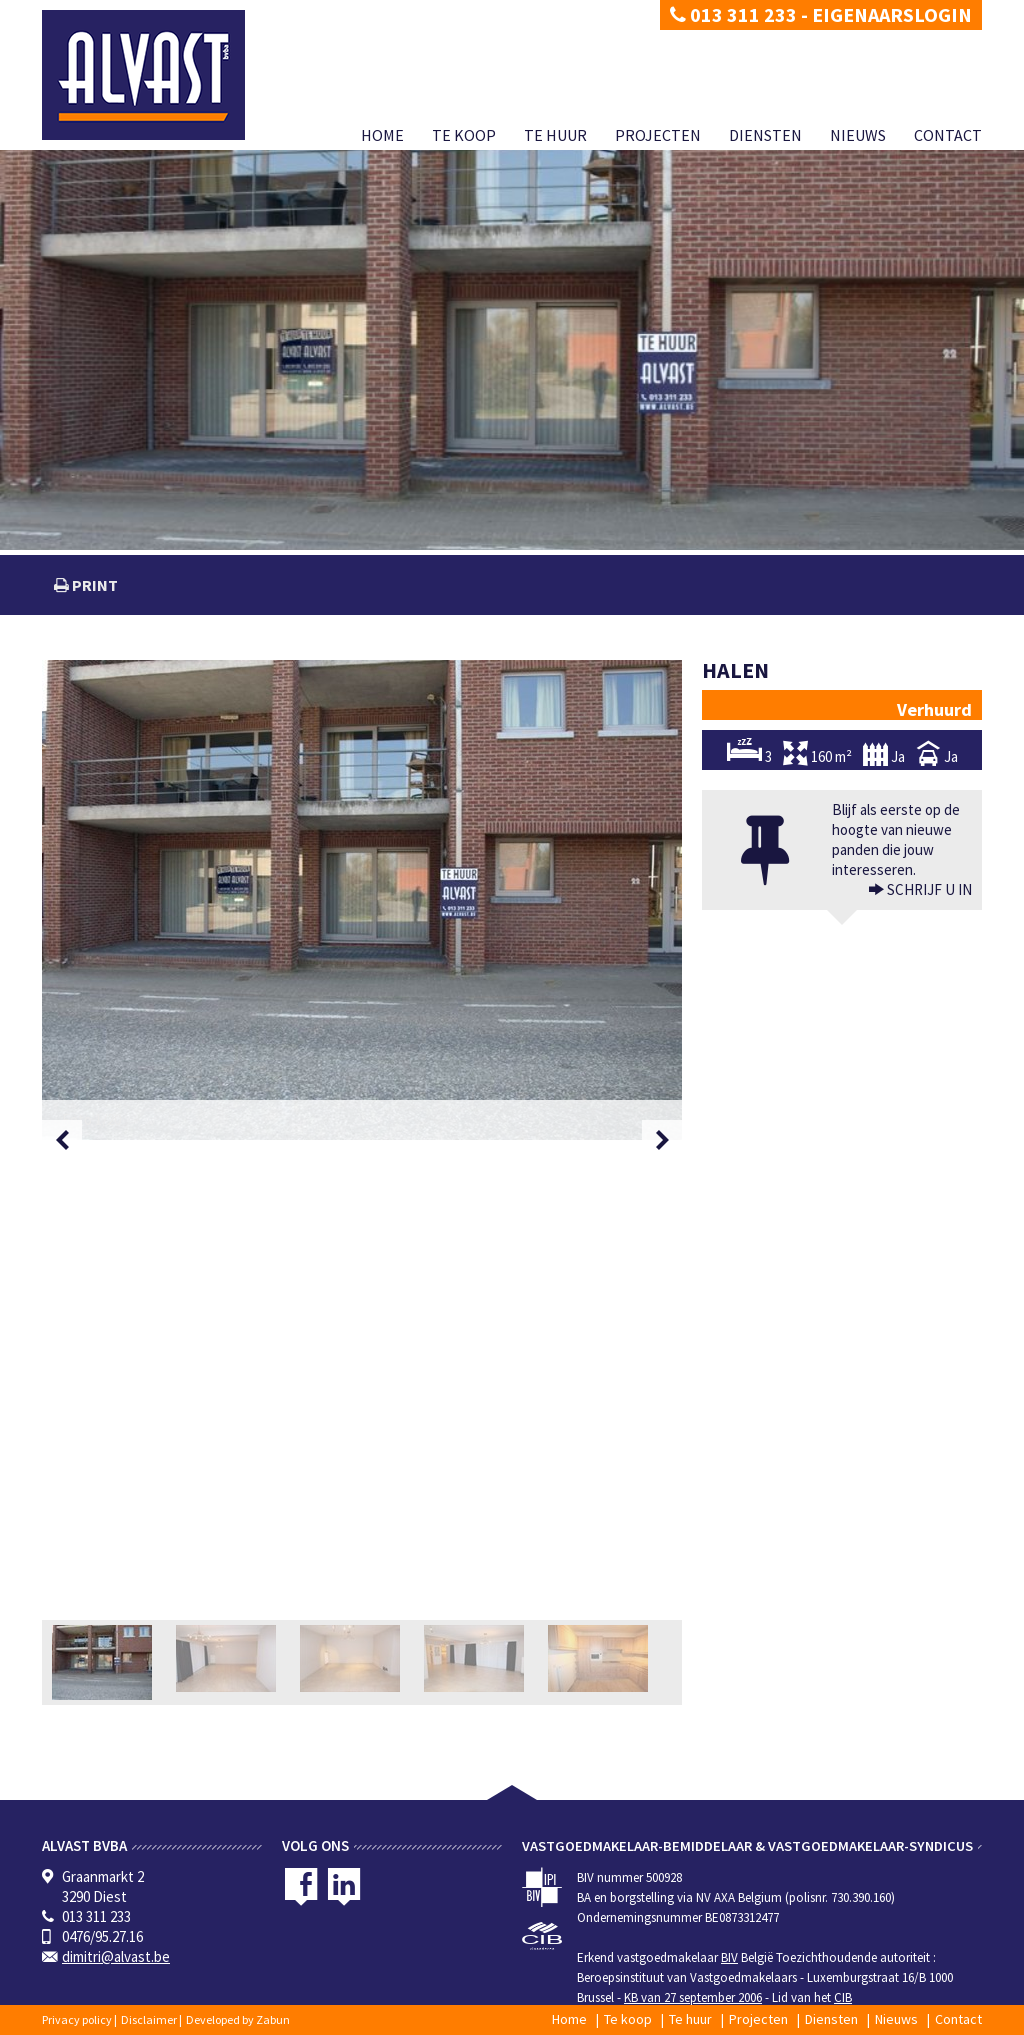  What do you see at coordinates (77, 2019) in the screenshot?
I see `Privacy policy` at bounding box center [77, 2019].